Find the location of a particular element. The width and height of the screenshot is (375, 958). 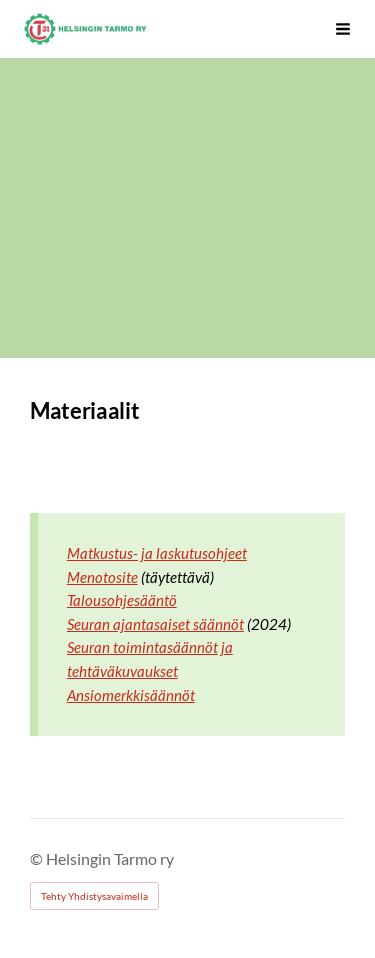

Matkustus- ja laskutusohjeet is located at coordinates (157, 553).